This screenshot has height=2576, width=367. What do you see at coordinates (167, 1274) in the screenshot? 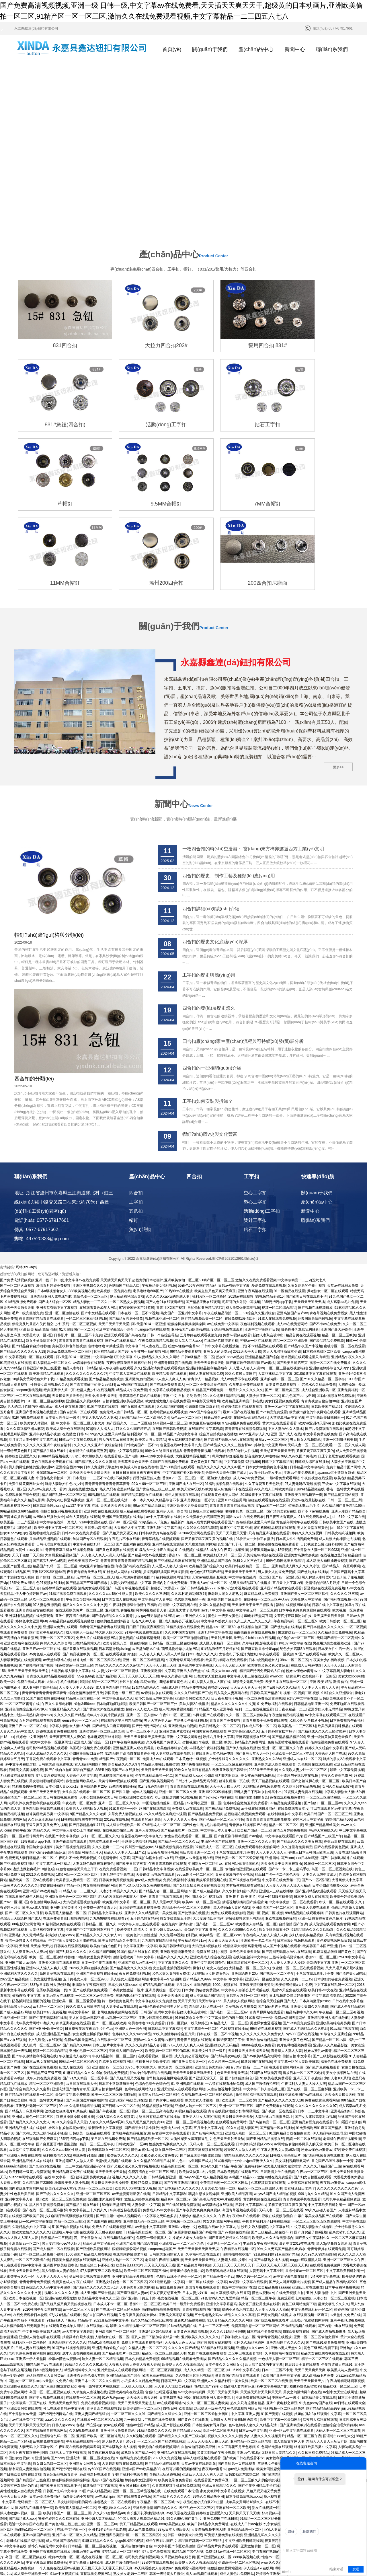
I see `国产在线免费观看成人` at bounding box center [167, 1274].